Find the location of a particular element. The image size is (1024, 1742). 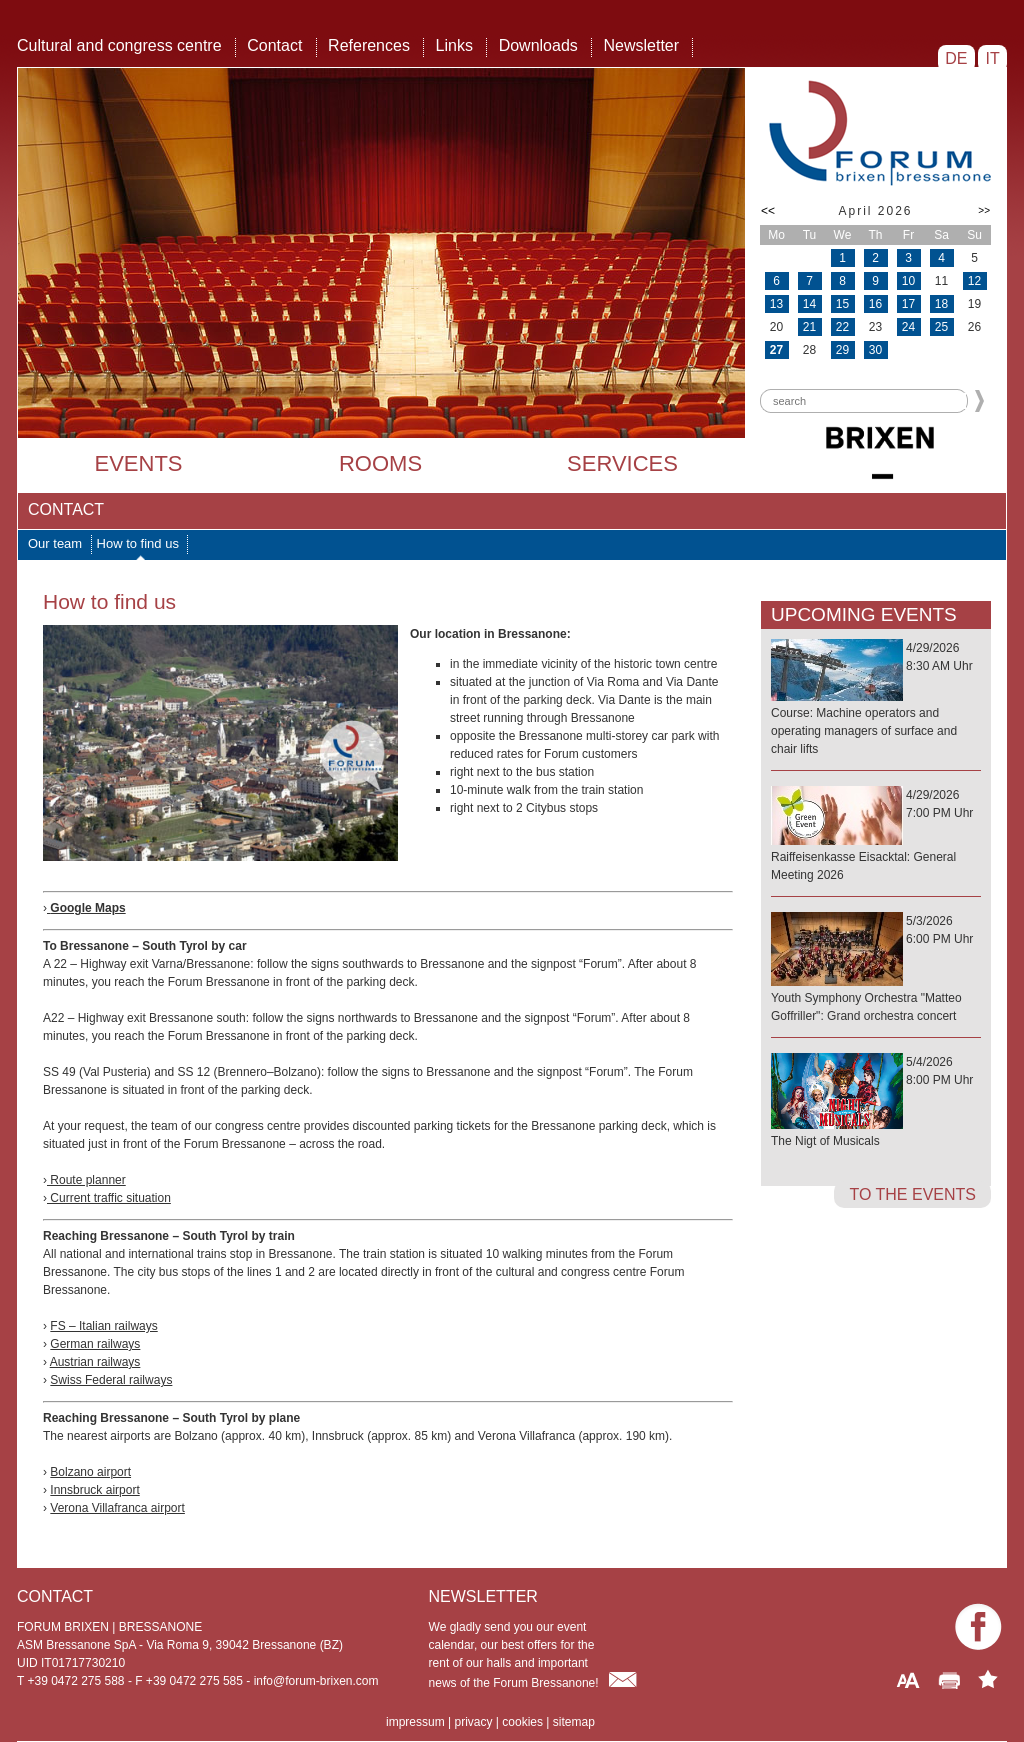

18 is located at coordinates (941, 304).